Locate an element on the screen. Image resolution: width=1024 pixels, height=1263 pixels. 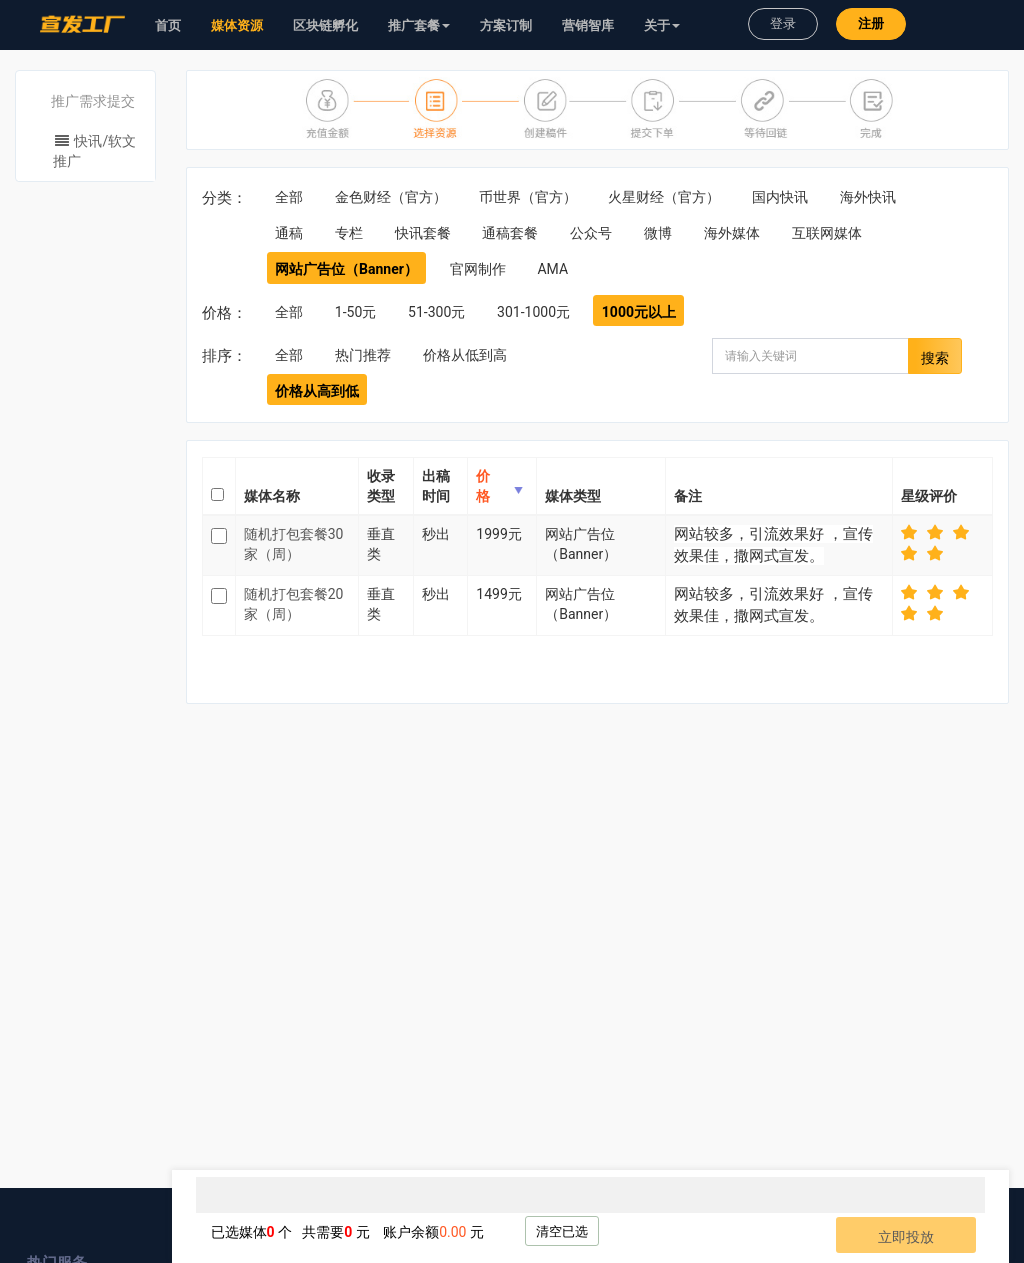
火星财经（官方） is located at coordinates (664, 197).